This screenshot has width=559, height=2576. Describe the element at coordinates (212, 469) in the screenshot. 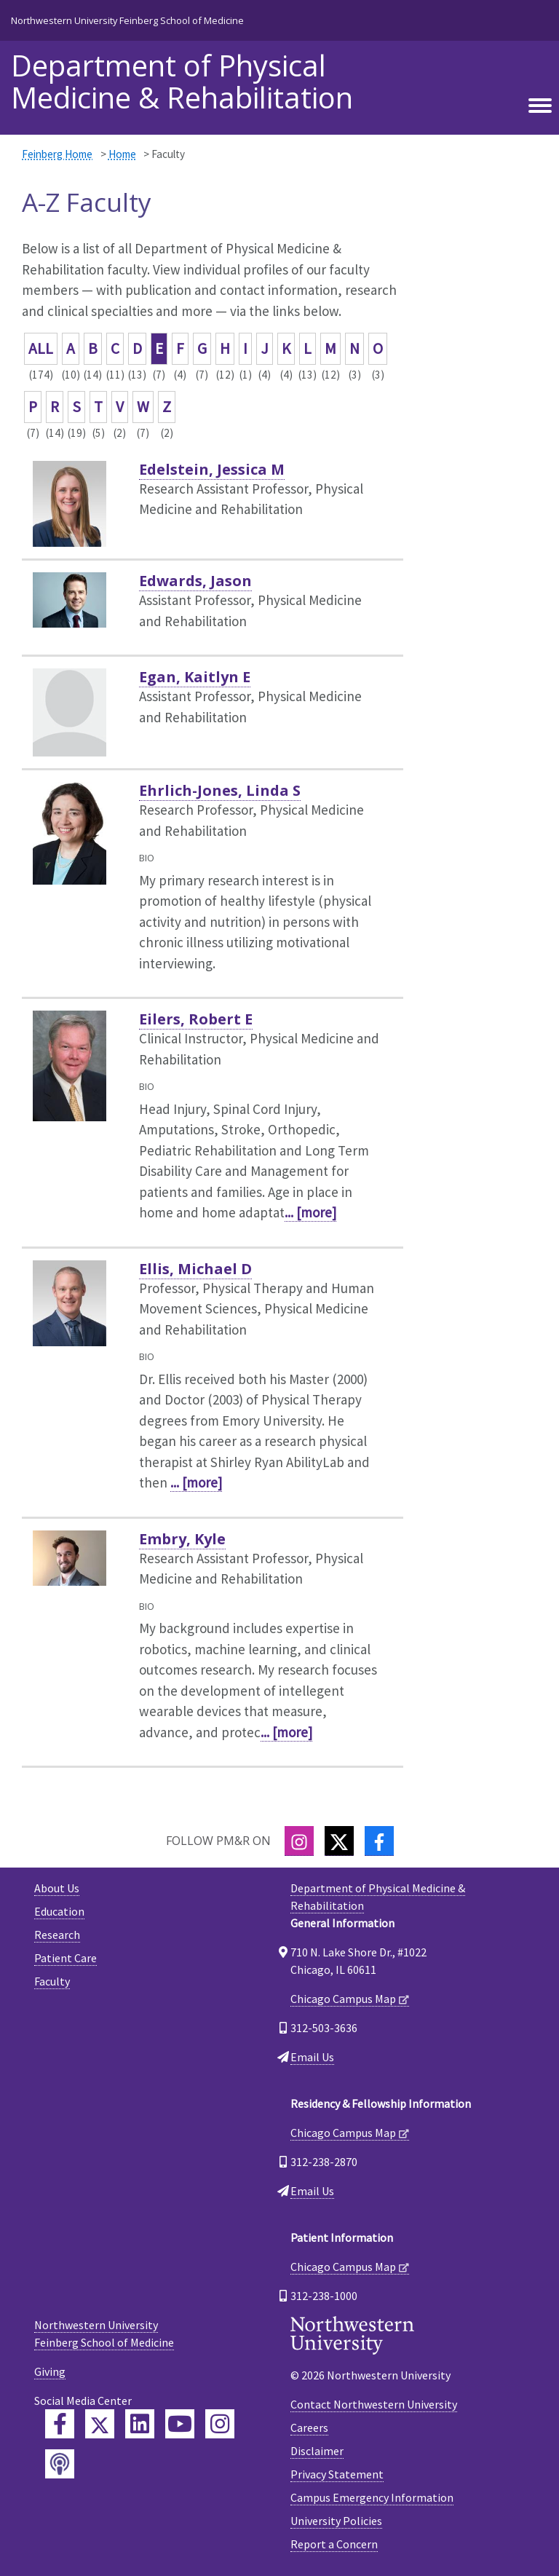

I see `Edelstein, Jessica M` at that location.